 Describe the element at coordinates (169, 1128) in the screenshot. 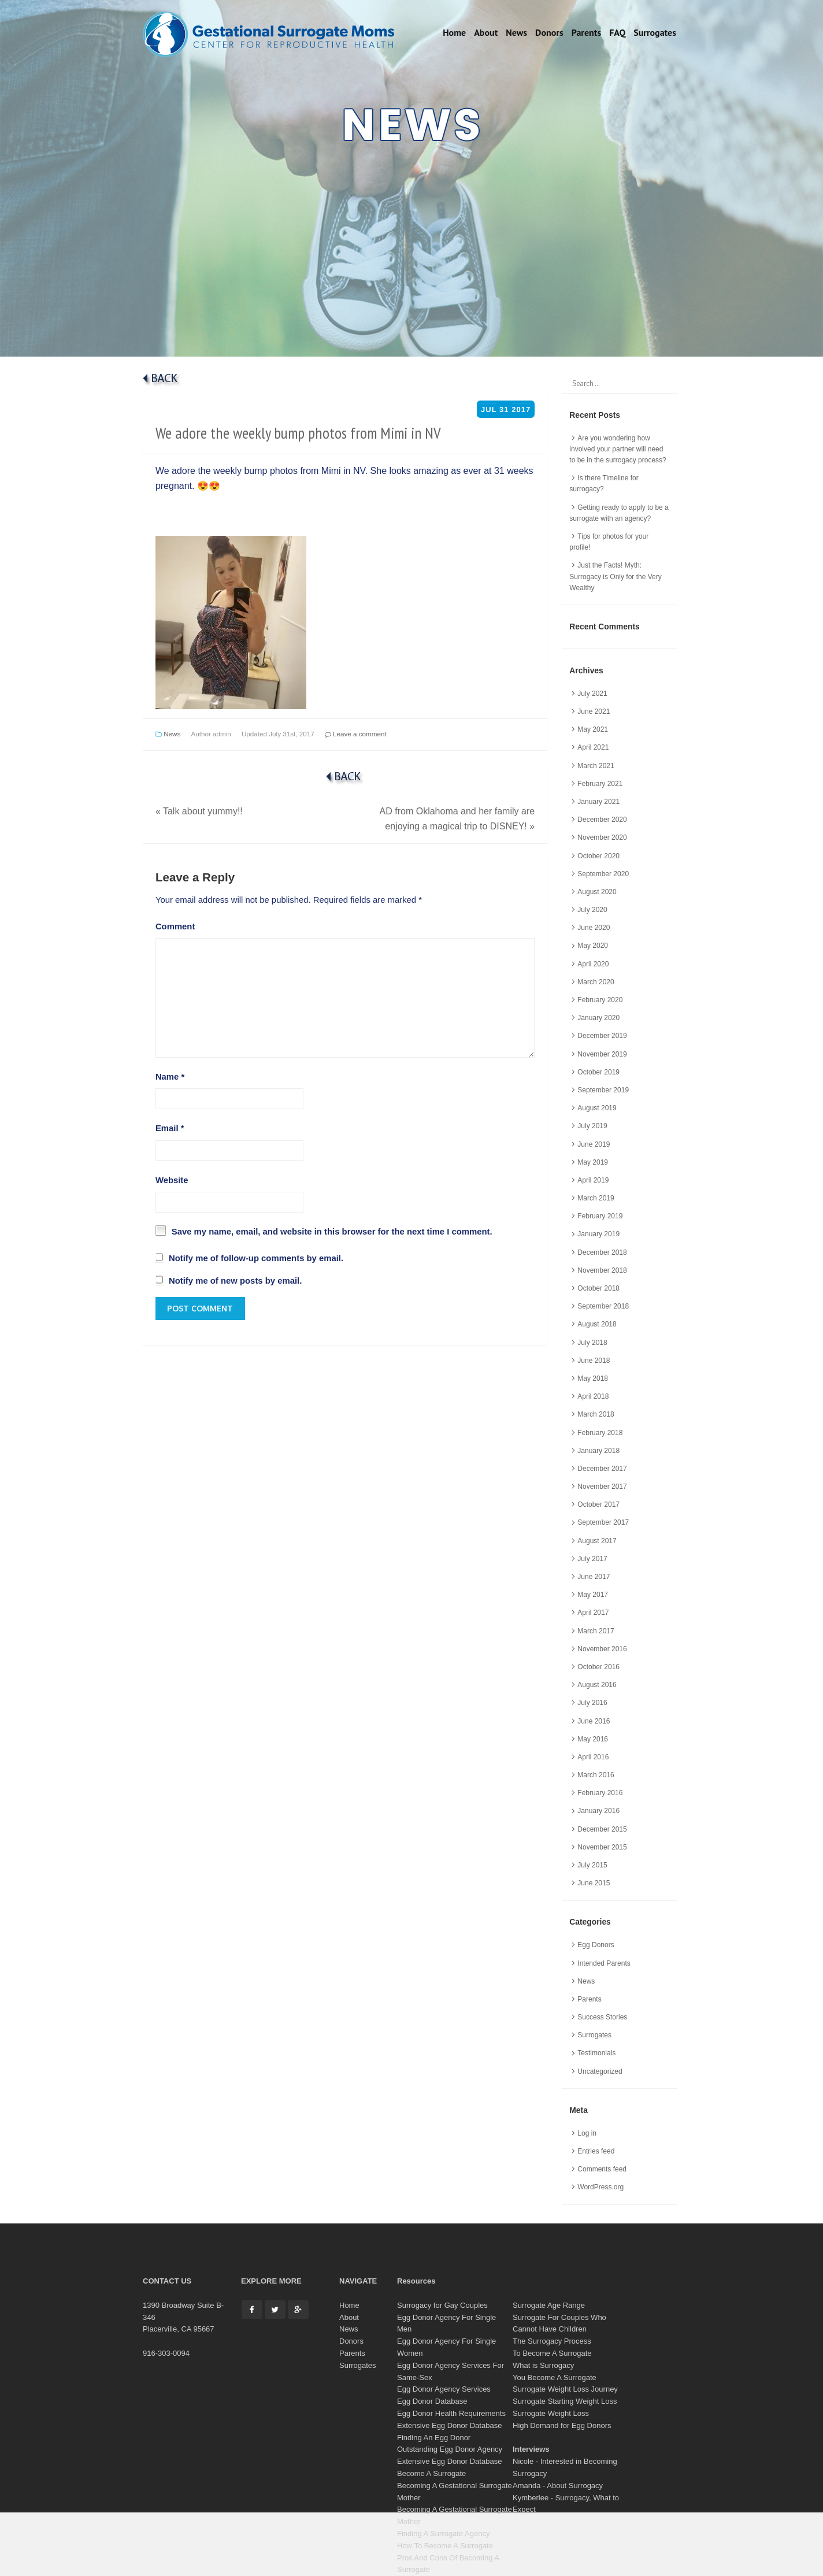

I see `Email` at that location.